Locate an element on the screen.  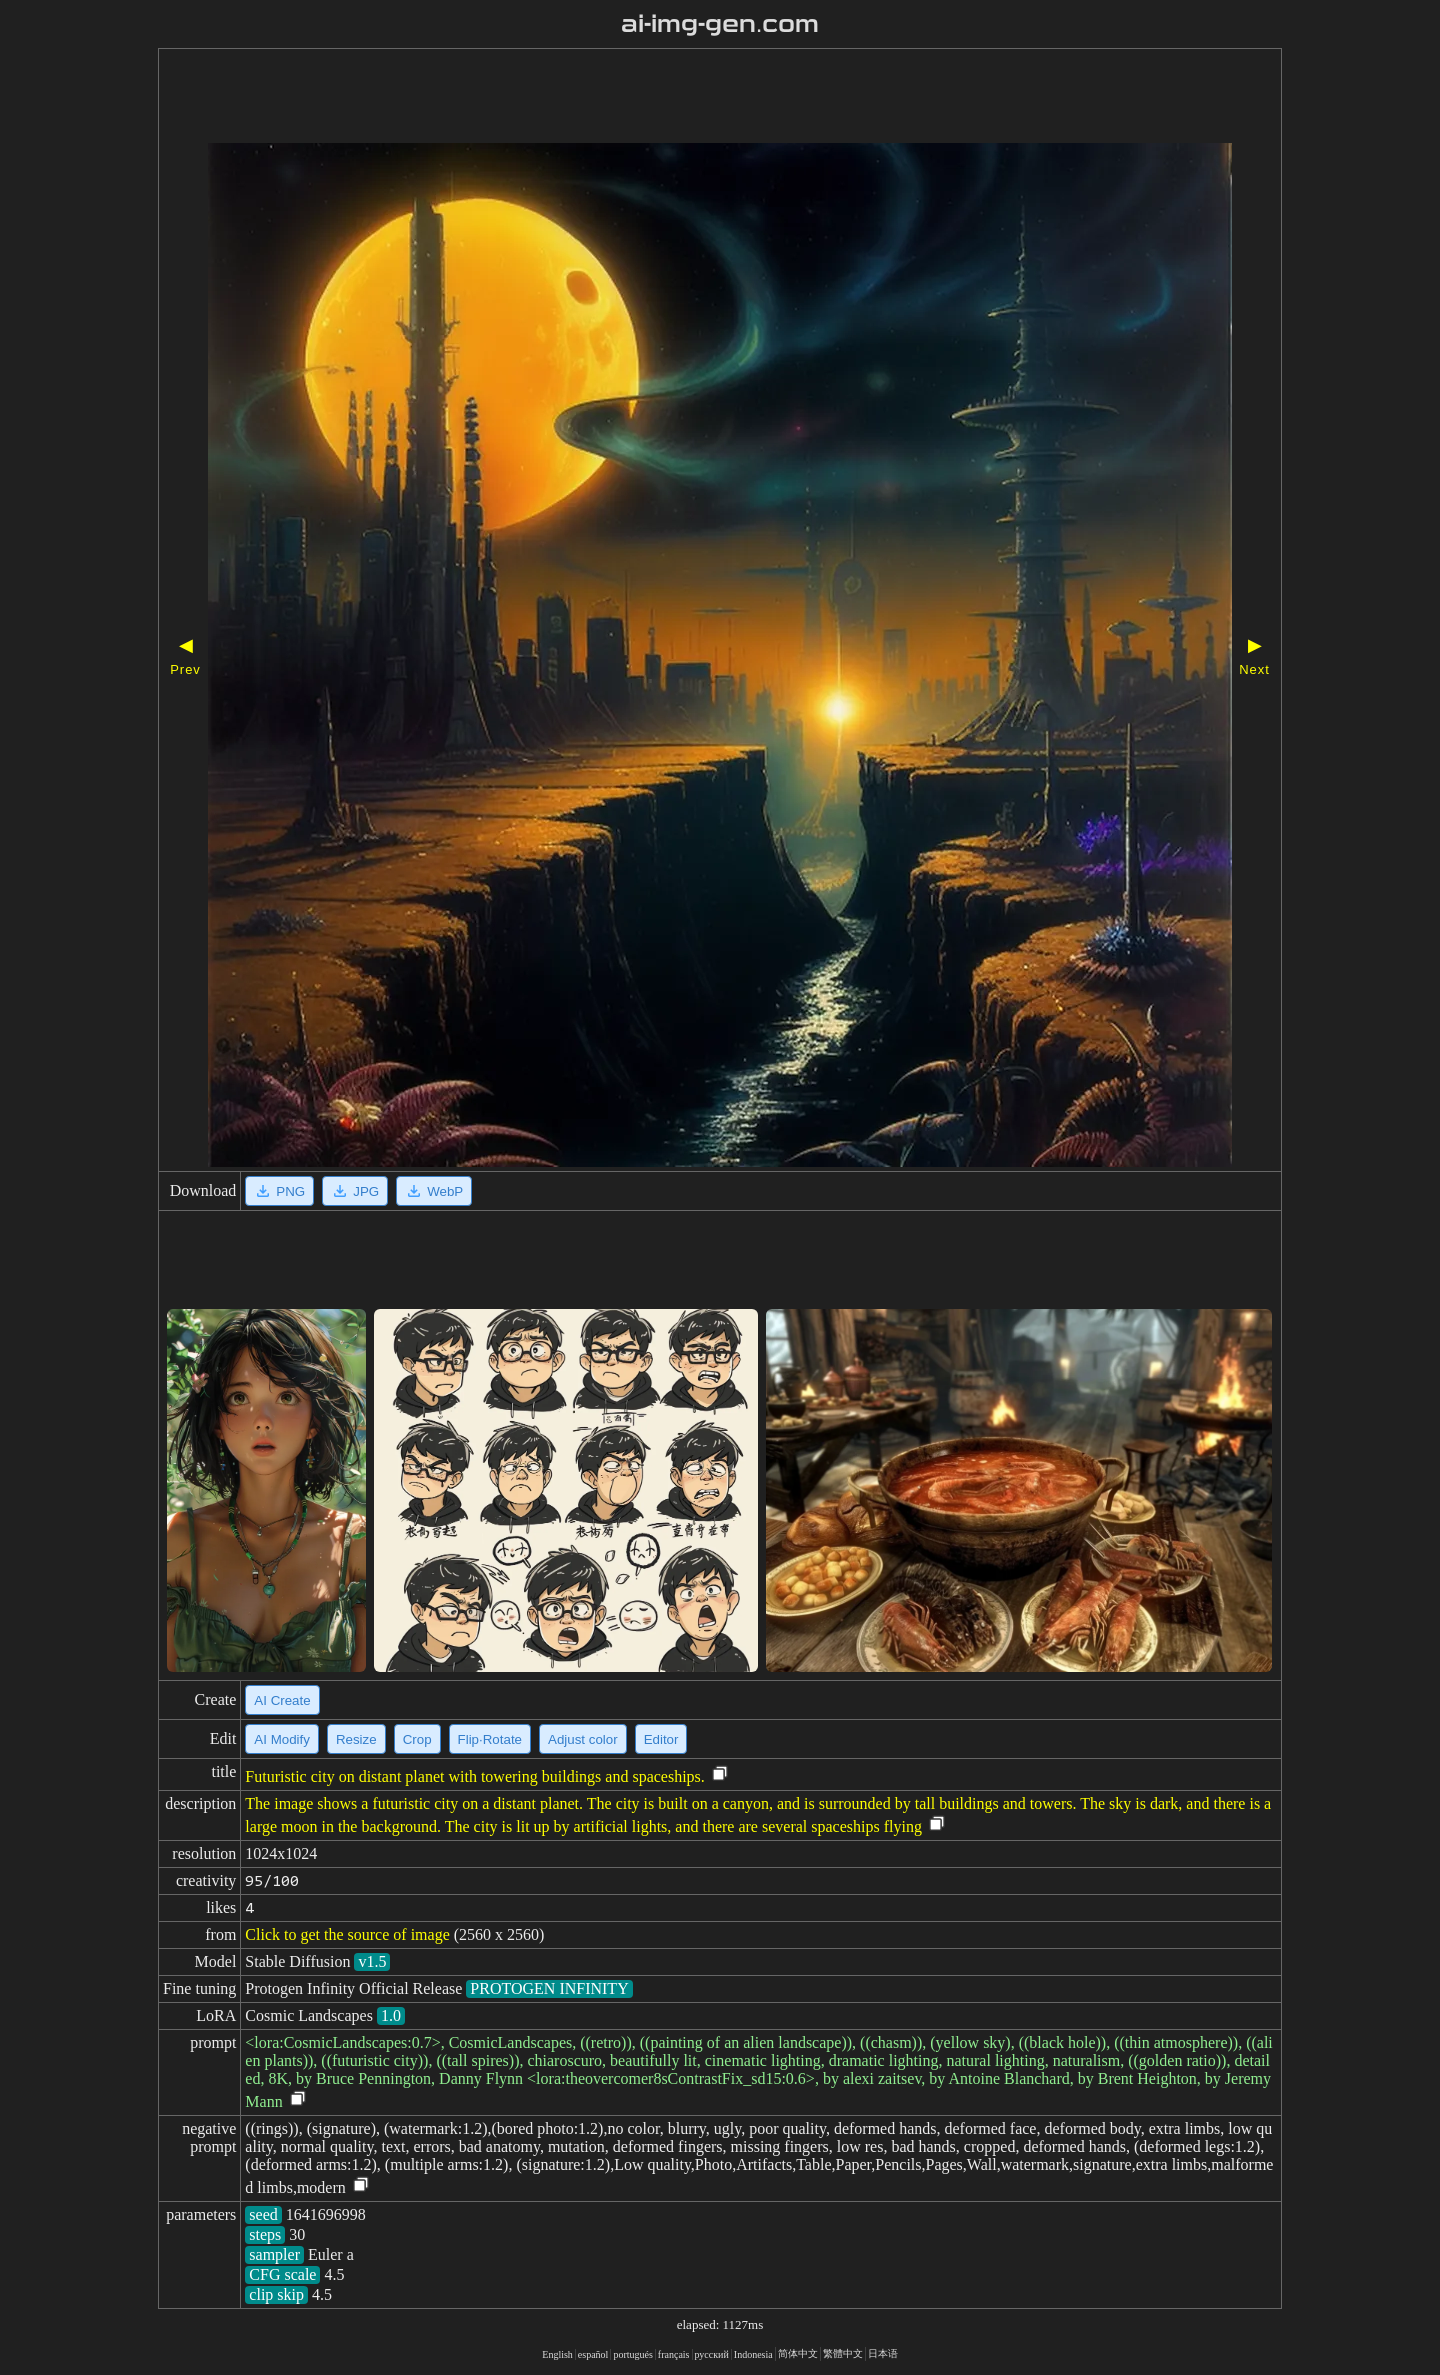
русский is located at coordinates (712, 2354).